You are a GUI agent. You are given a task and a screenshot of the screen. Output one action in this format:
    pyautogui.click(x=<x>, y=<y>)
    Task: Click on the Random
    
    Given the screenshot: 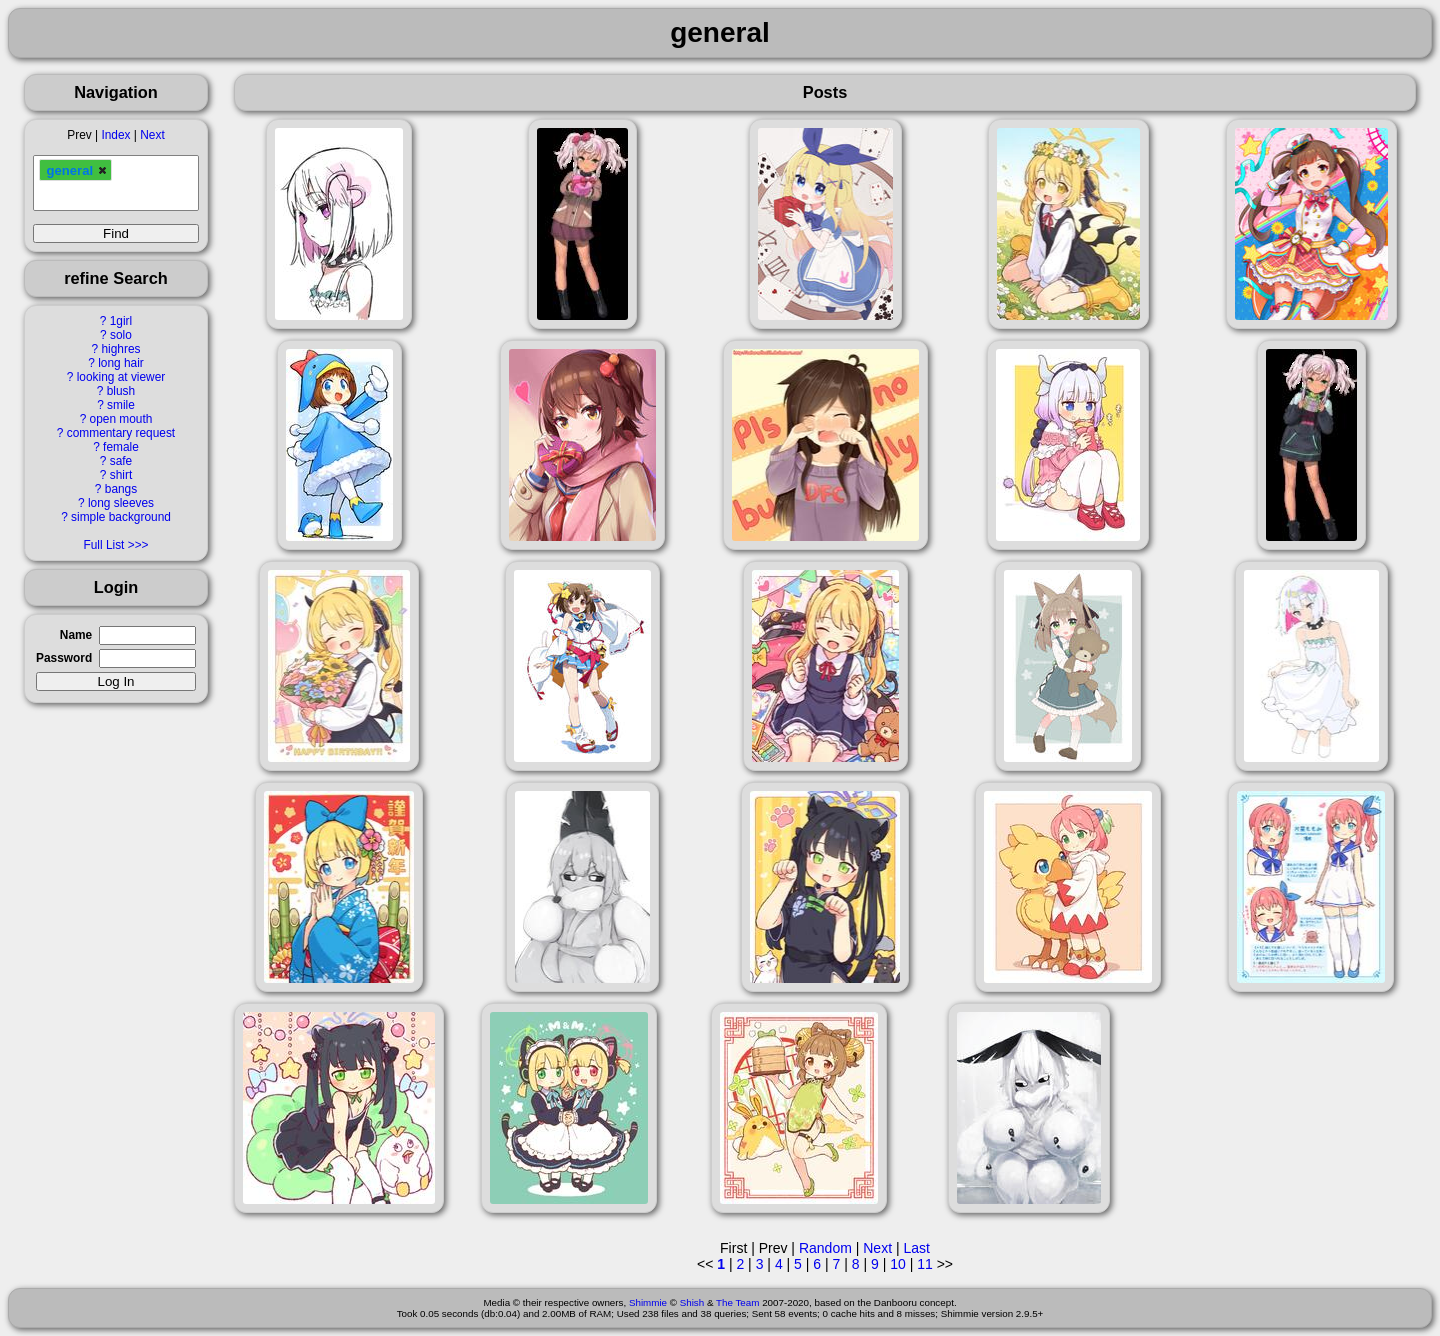 What is the action you would take?
    pyautogui.click(x=825, y=1248)
    